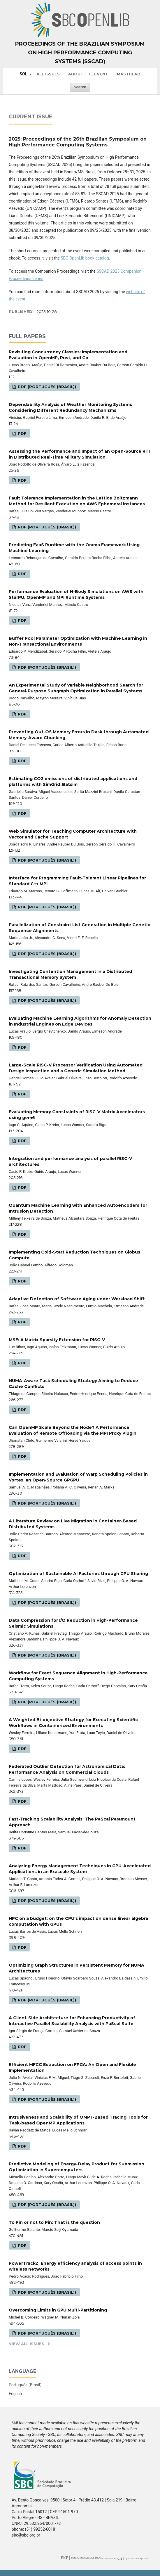  What do you see at coordinates (128, 74) in the screenshot?
I see `Masthead` at bounding box center [128, 74].